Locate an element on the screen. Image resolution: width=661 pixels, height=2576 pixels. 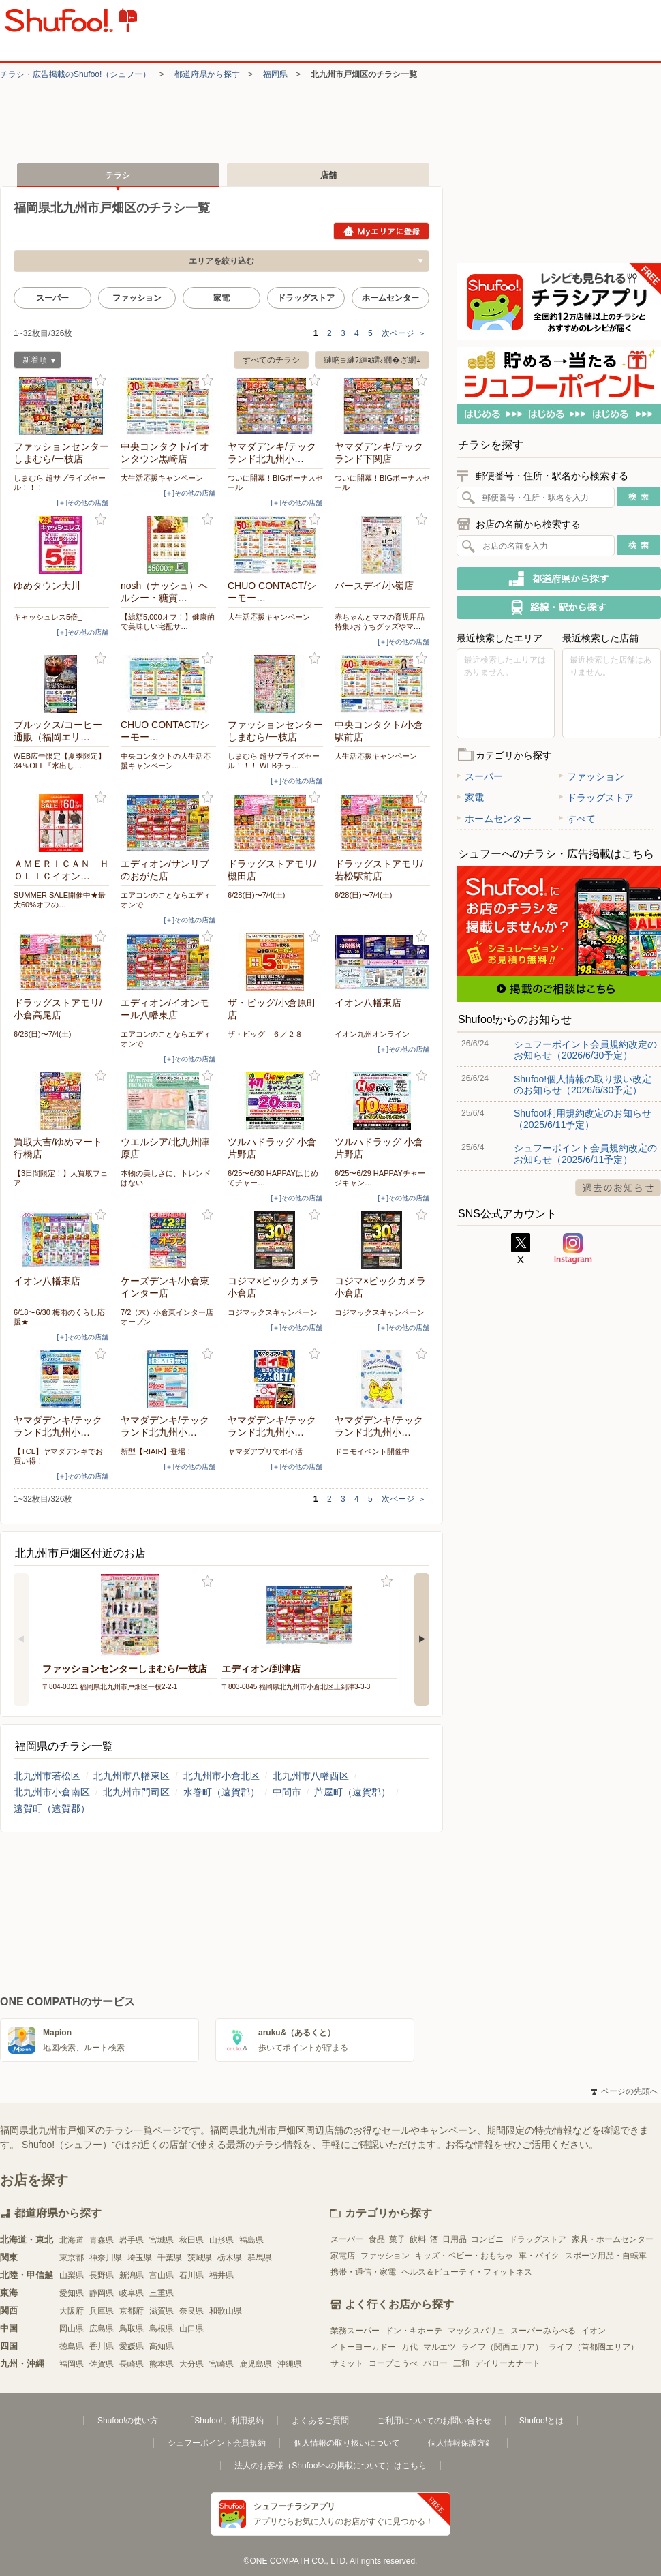
愛知県 is located at coordinates (71, 2293).